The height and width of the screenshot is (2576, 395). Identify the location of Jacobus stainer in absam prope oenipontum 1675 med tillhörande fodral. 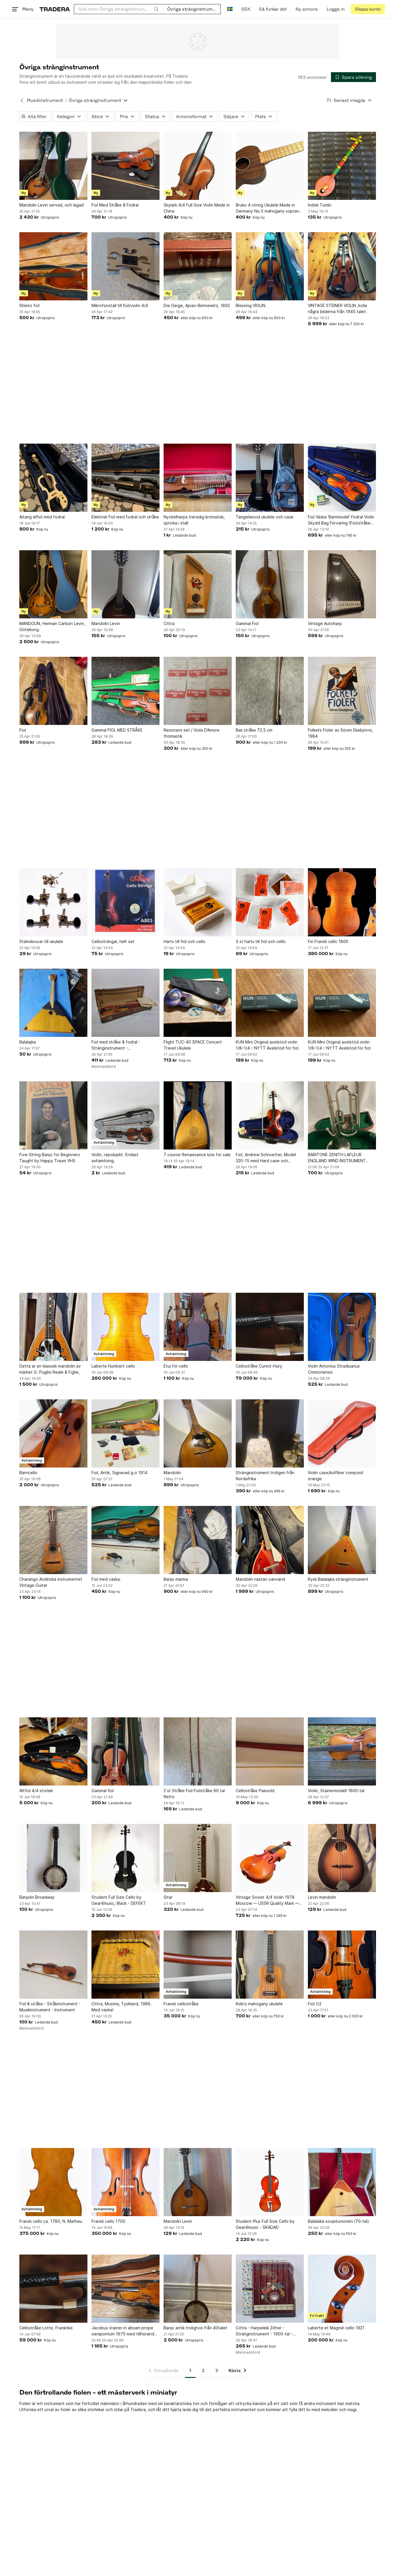
(123, 2331).